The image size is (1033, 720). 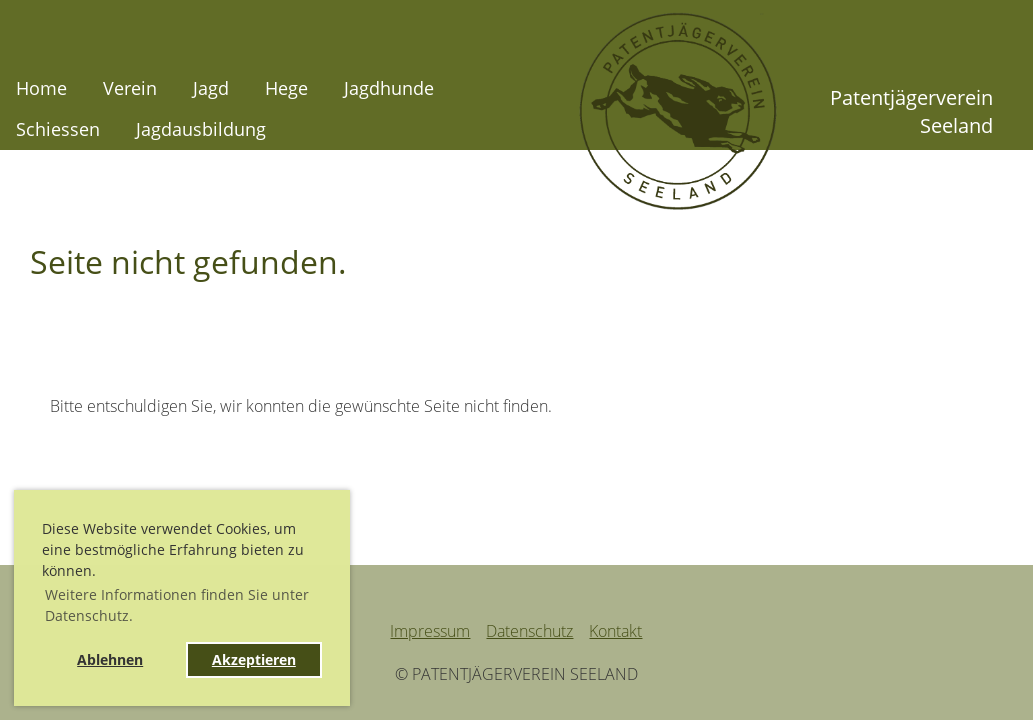 I want to click on Impressum, so click(x=430, y=631).